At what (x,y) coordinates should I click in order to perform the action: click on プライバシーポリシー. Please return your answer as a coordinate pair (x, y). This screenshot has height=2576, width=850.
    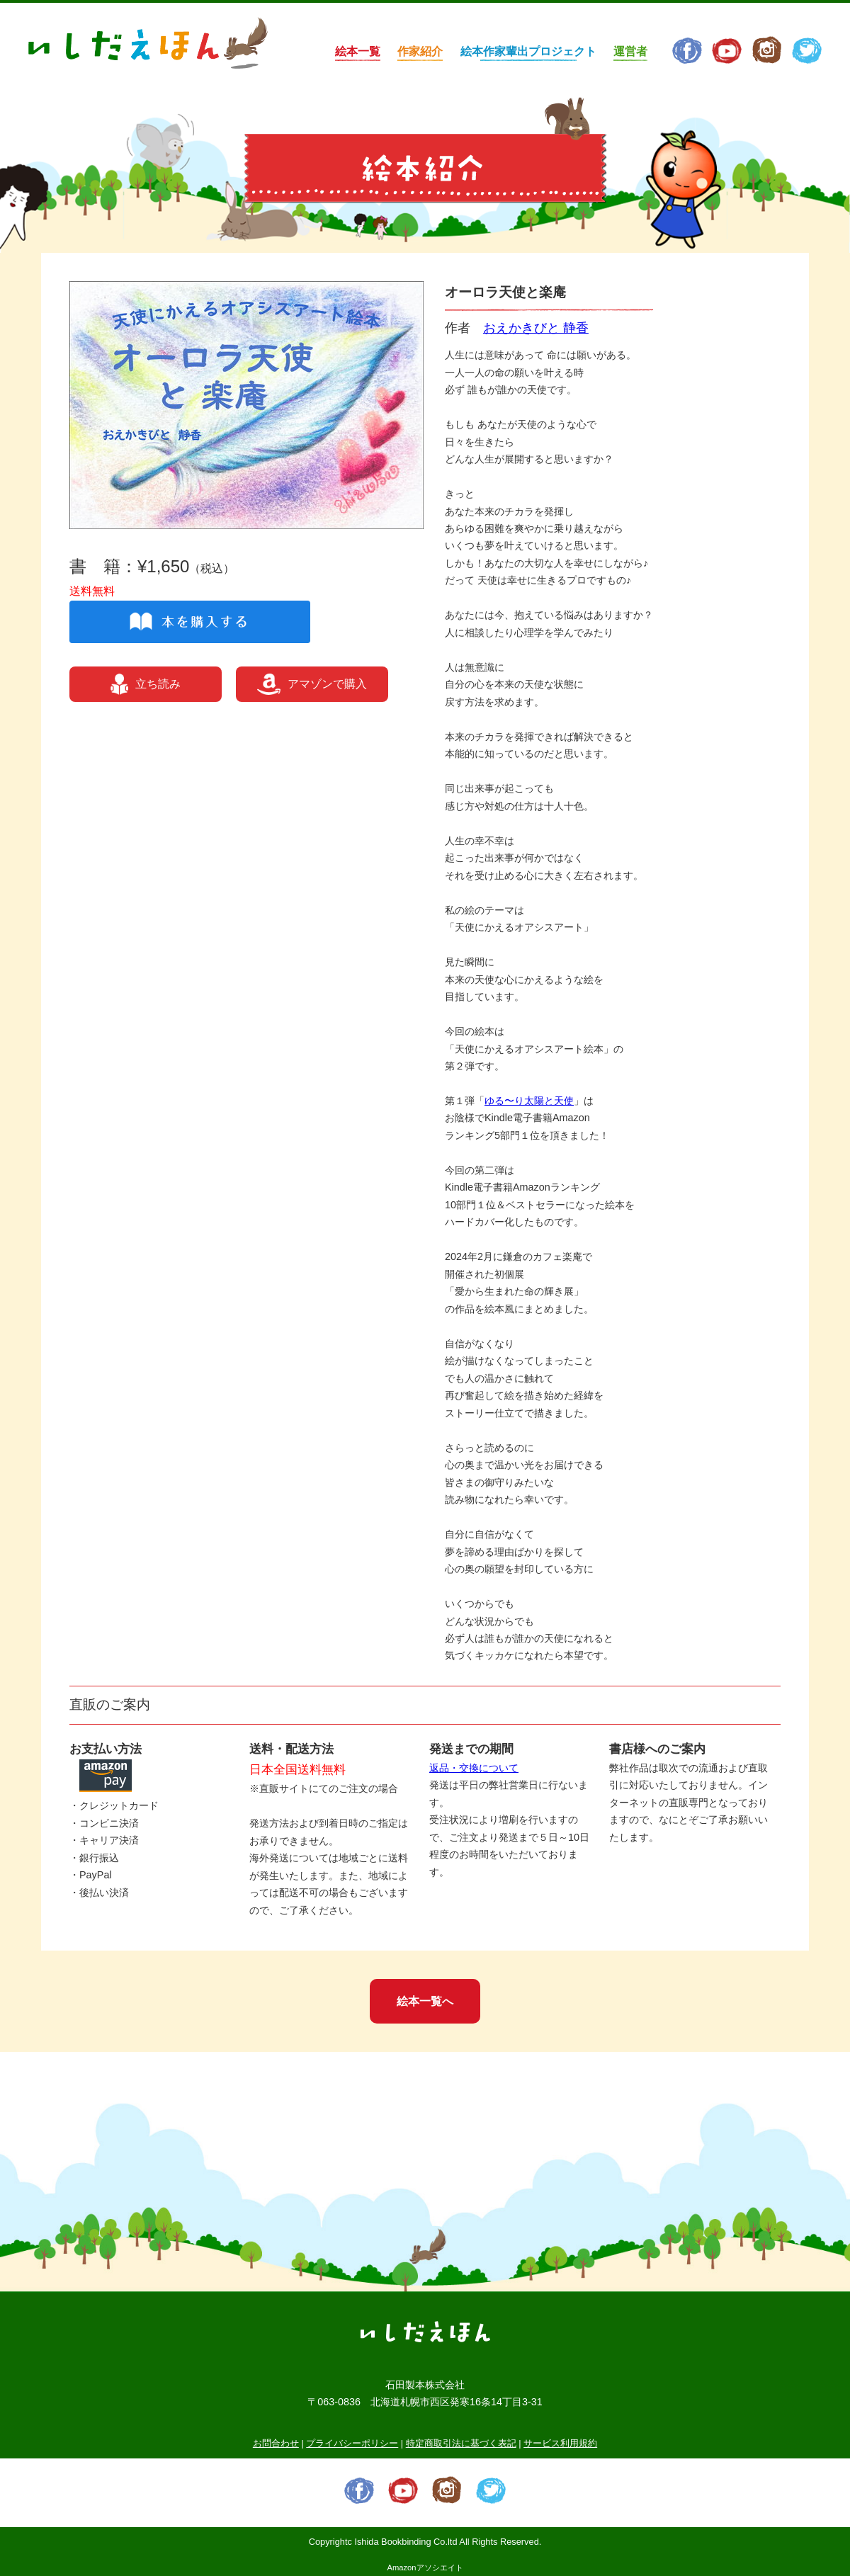
    Looking at the image, I should click on (352, 2443).